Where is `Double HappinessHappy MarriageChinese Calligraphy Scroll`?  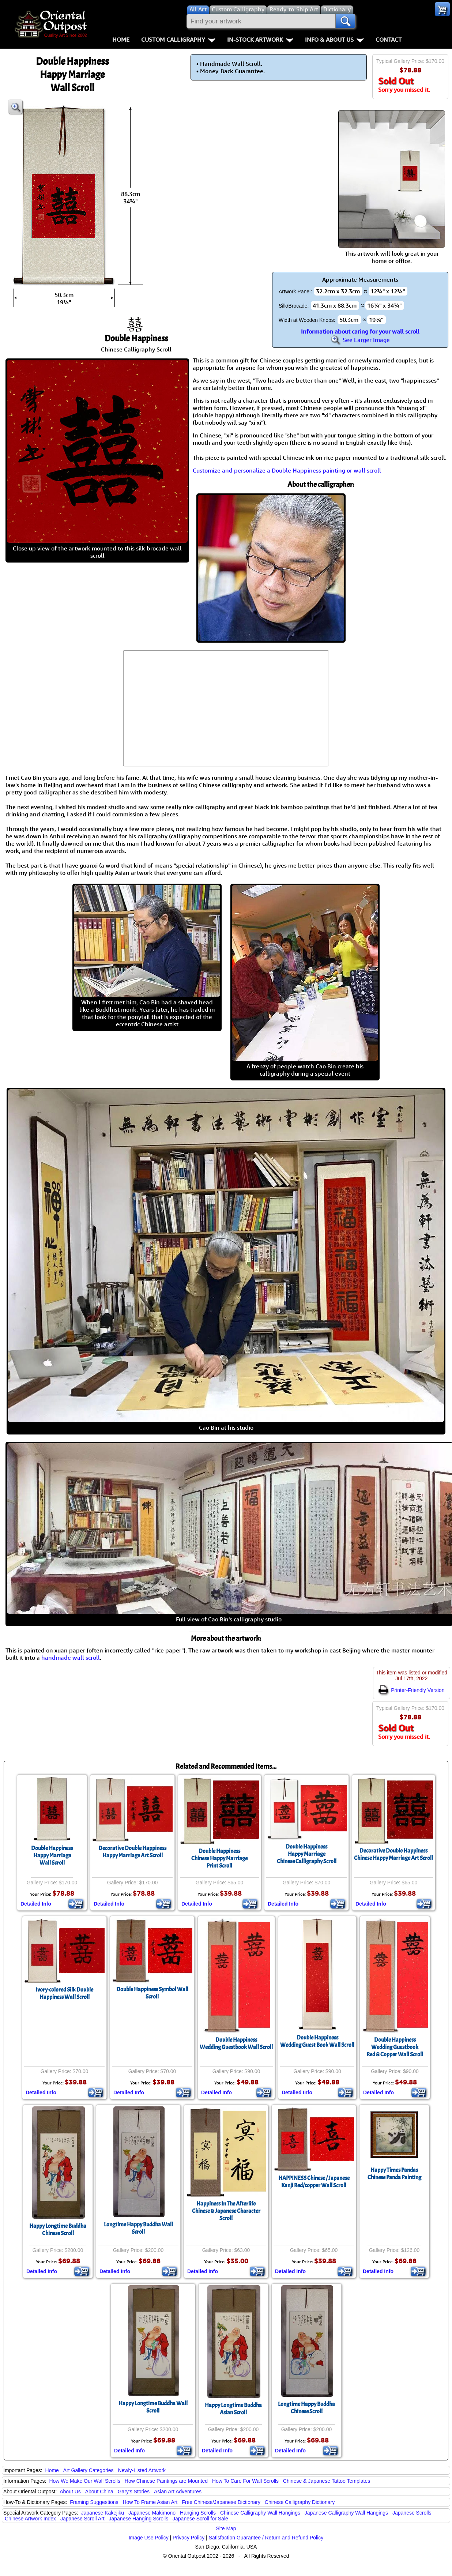 Double HappinessHappy MarriageChinese Calligraphy Scroll is located at coordinates (306, 1854).